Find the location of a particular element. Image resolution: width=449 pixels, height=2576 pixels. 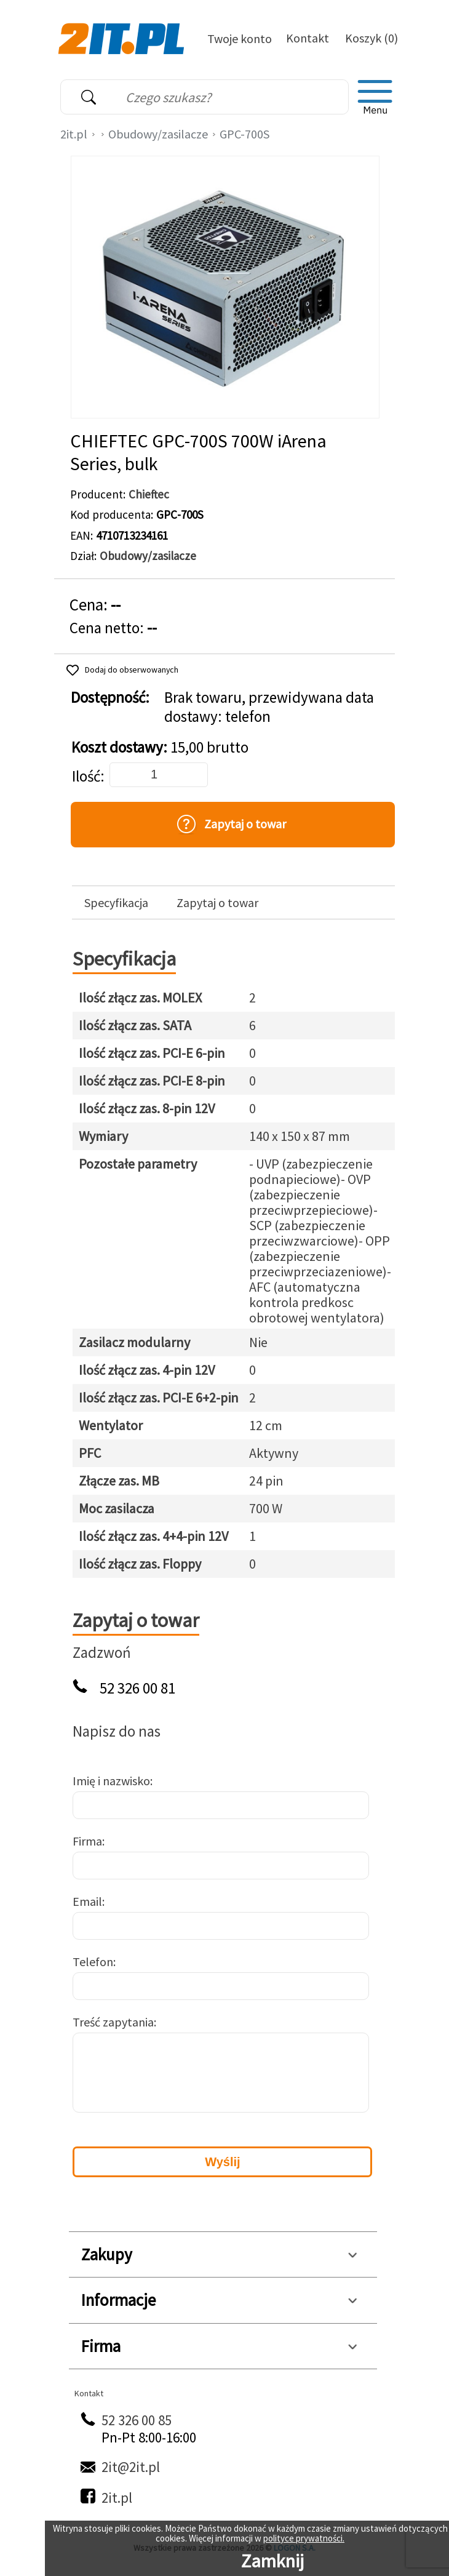

Zapytaj o towar is located at coordinates (217, 902).